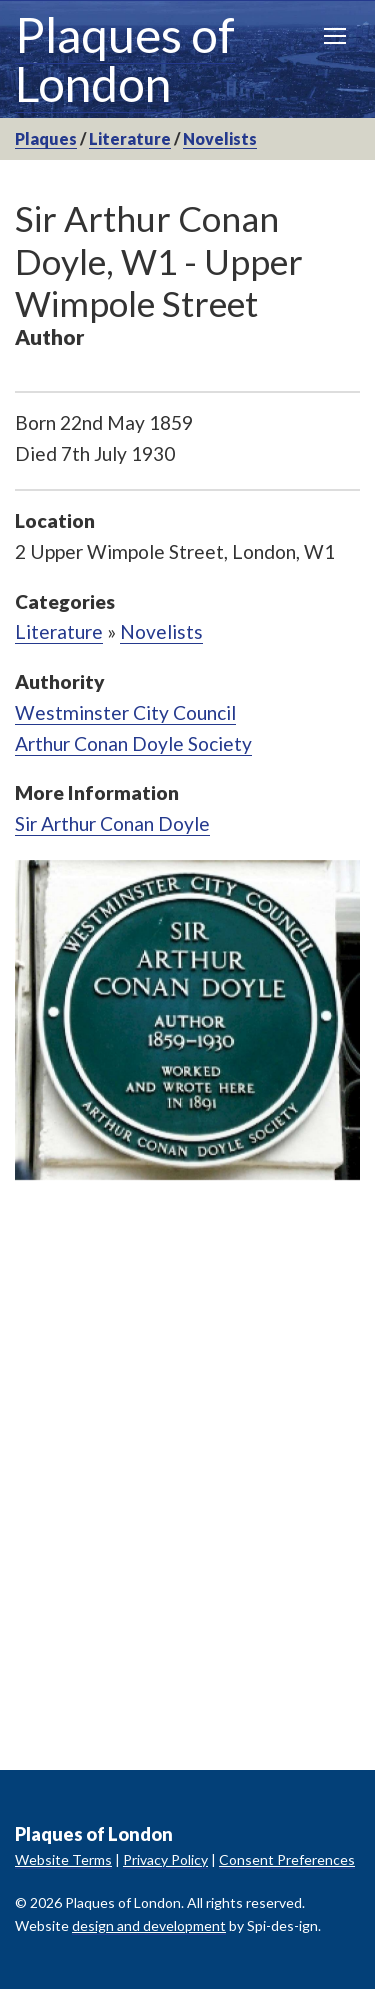 The width and height of the screenshot is (375, 1989). I want to click on Plaques of London, so click(125, 59).